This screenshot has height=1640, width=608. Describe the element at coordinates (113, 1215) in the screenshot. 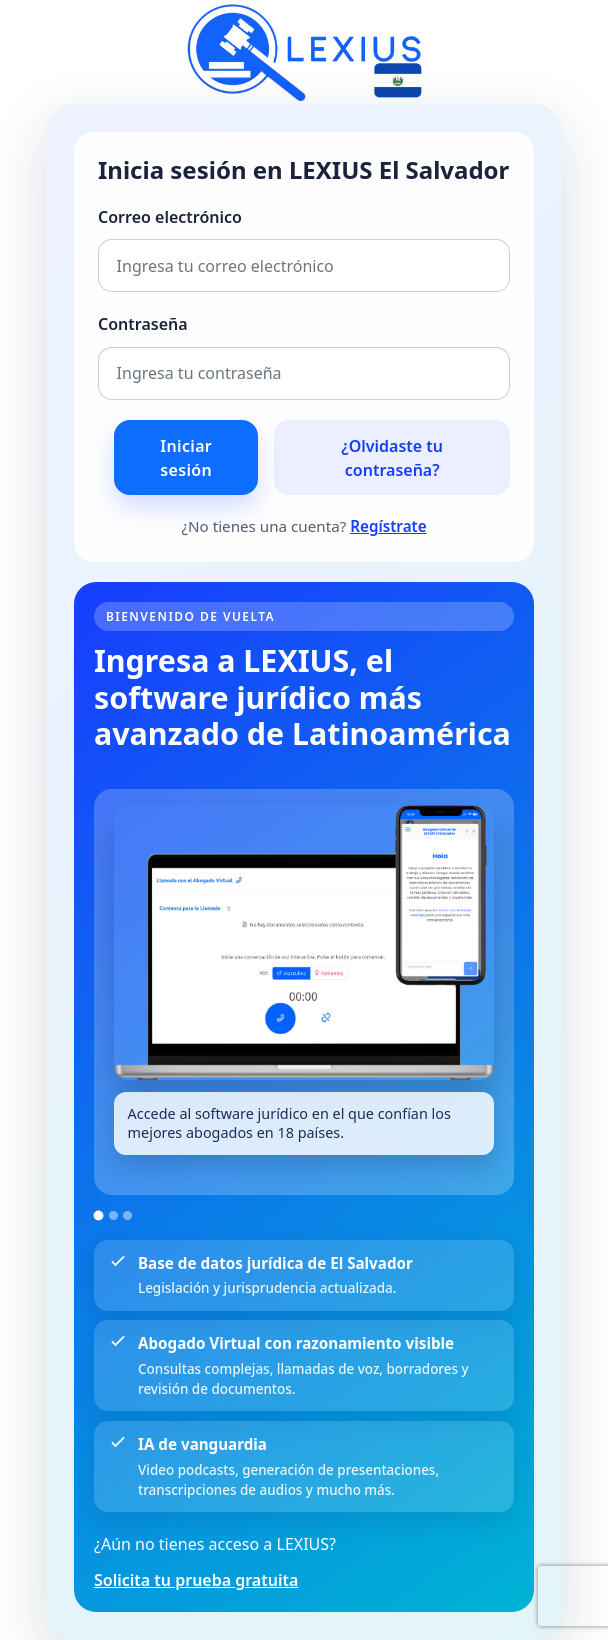

I see `[Ir a la imagen 2]` at that location.